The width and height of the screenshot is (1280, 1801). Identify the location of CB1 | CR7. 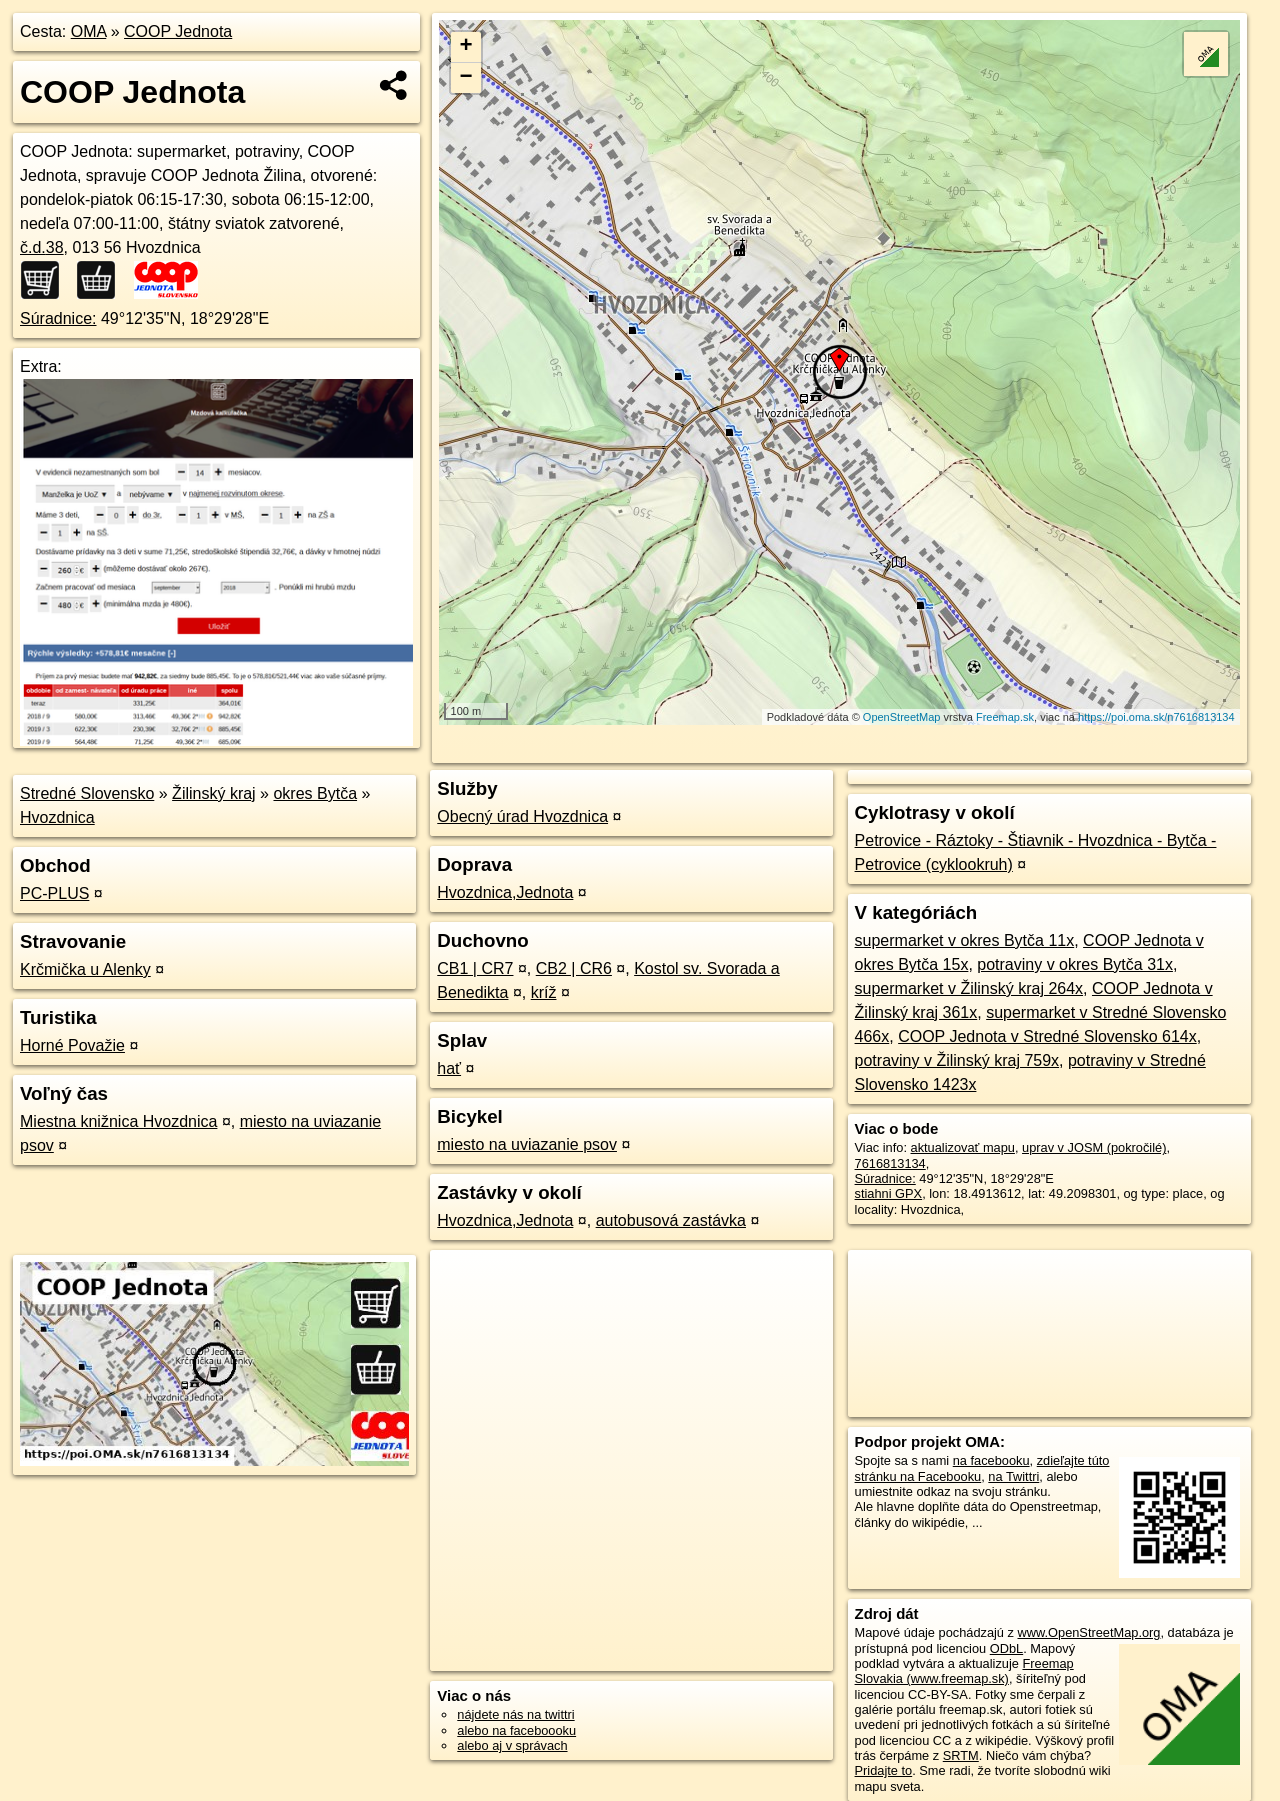
(475, 968).